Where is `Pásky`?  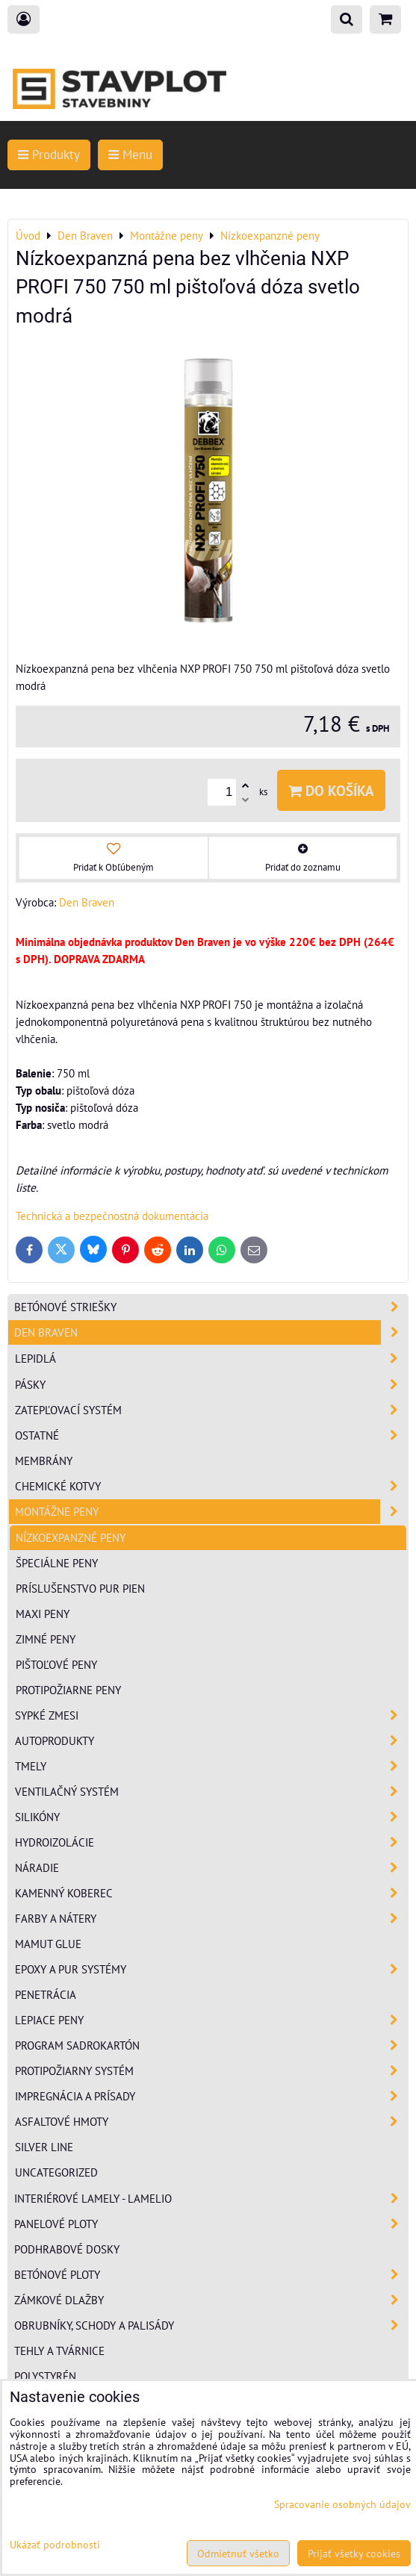 Pásky is located at coordinates (211, 1384).